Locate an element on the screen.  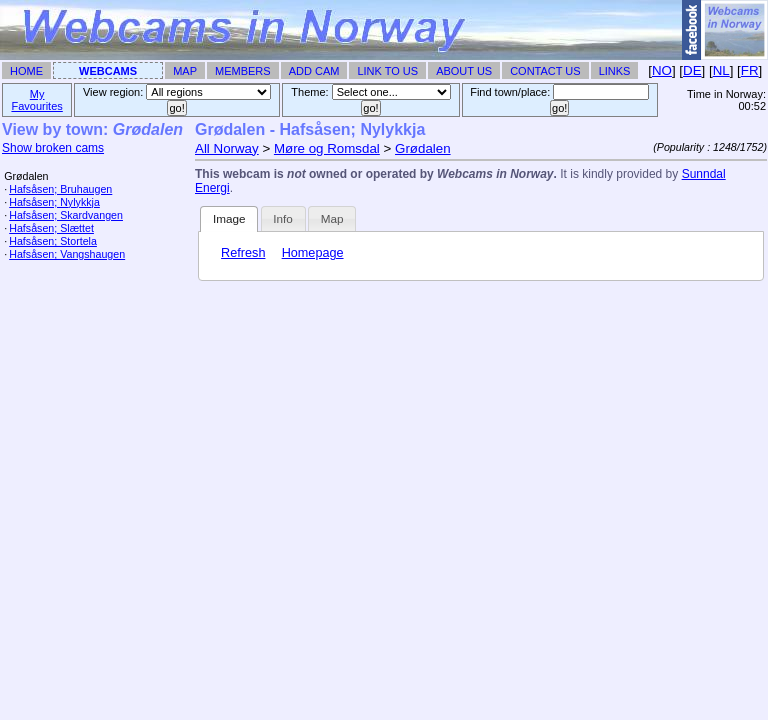
NL is located at coordinates (721, 70).